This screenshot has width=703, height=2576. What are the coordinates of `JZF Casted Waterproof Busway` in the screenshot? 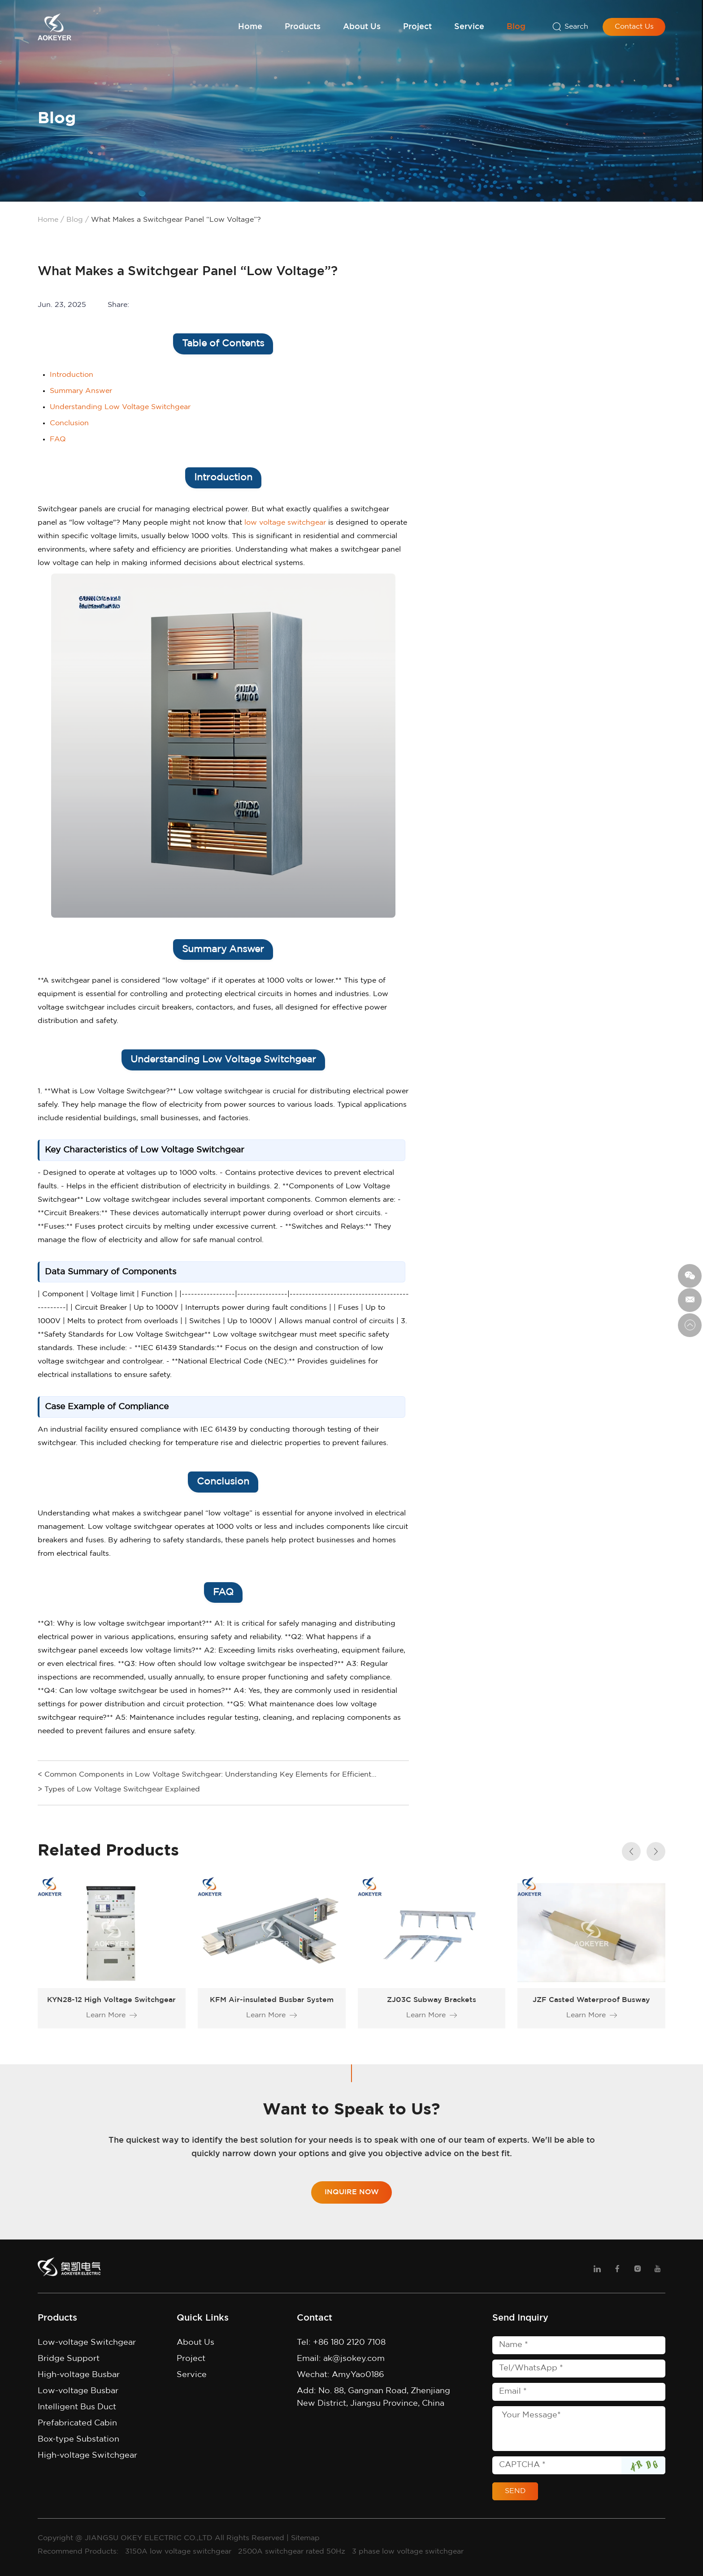 It's located at (591, 2000).